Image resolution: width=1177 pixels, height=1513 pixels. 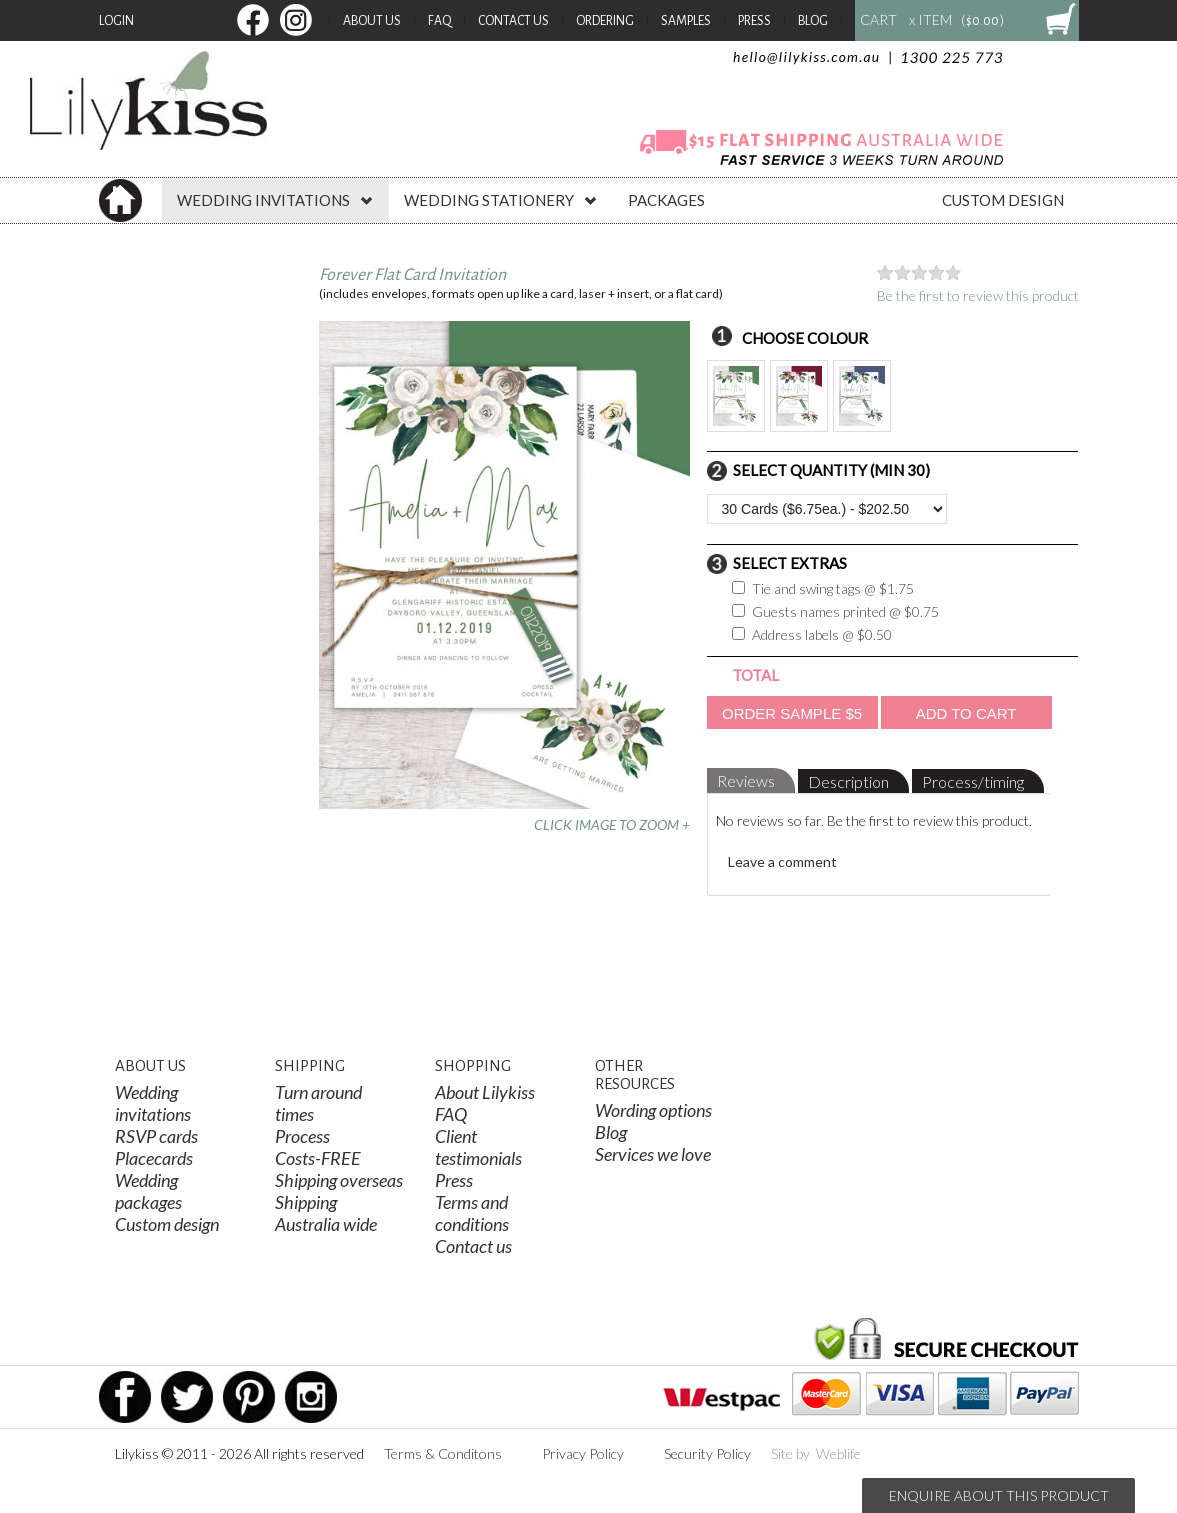 What do you see at coordinates (302, 1136) in the screenshot?
I see `Process` at bounding box center [302, 1136].